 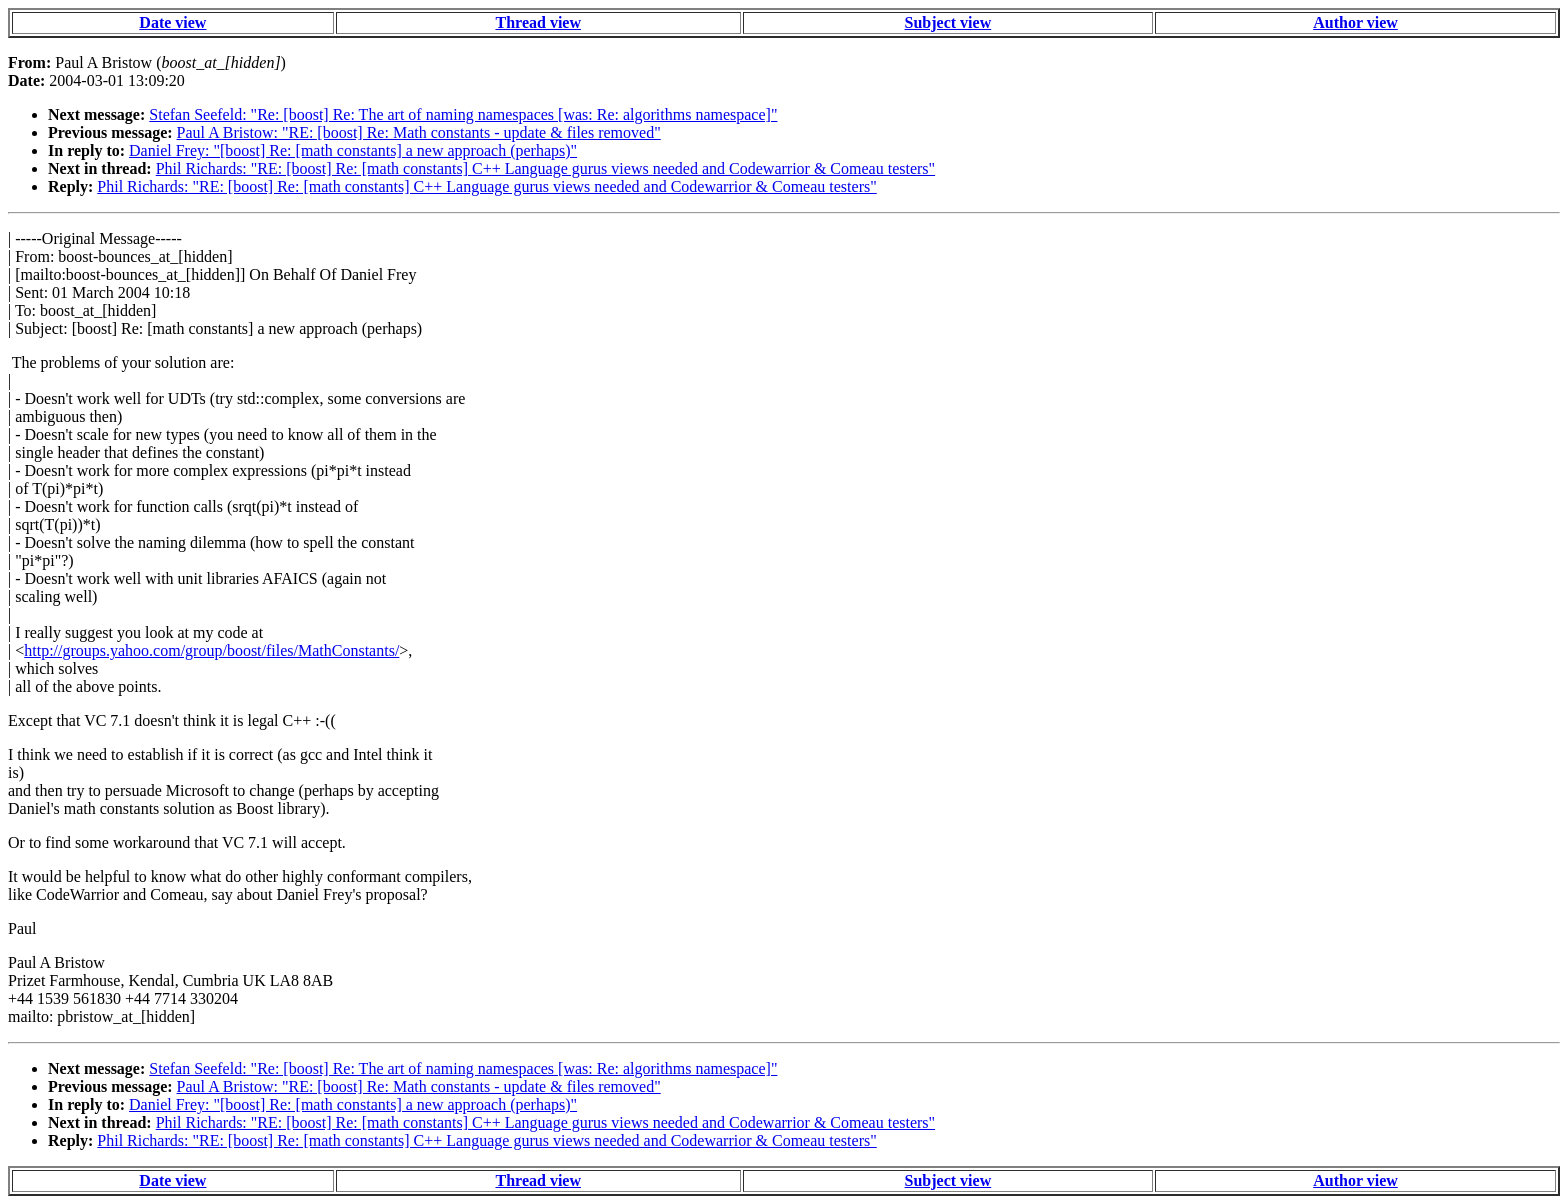 I want to click on Thread view, so click(x=538, y=22).